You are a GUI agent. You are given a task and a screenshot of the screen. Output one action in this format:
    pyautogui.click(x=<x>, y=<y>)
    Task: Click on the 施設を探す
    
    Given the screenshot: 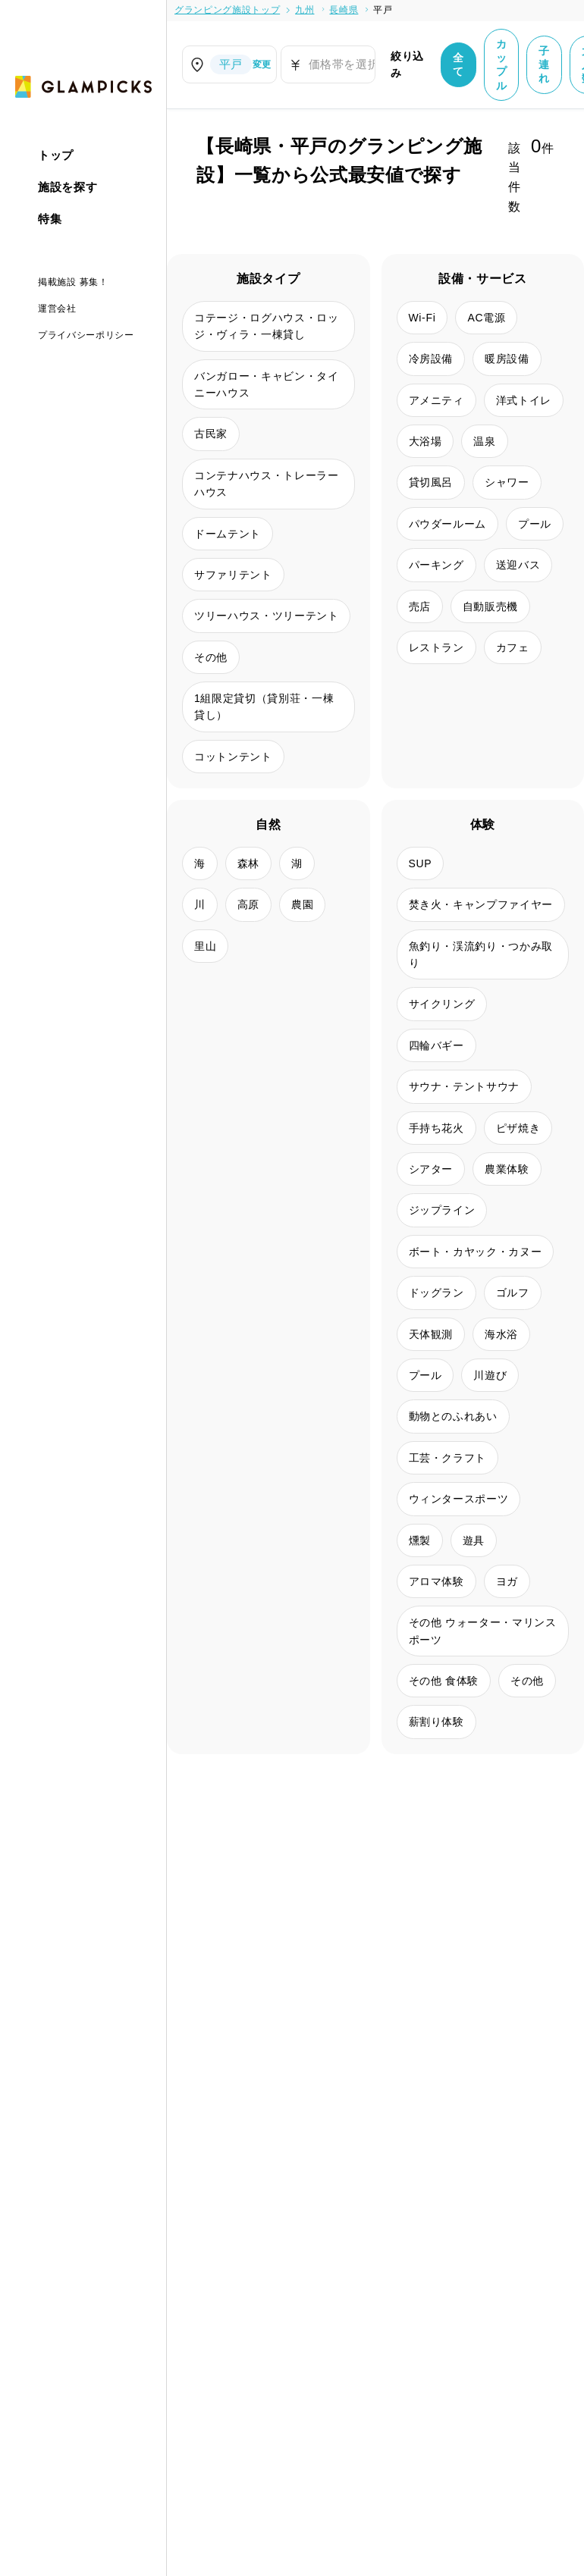 What is the action you would take?
    pyautogui.click(x=67, y=186)
    